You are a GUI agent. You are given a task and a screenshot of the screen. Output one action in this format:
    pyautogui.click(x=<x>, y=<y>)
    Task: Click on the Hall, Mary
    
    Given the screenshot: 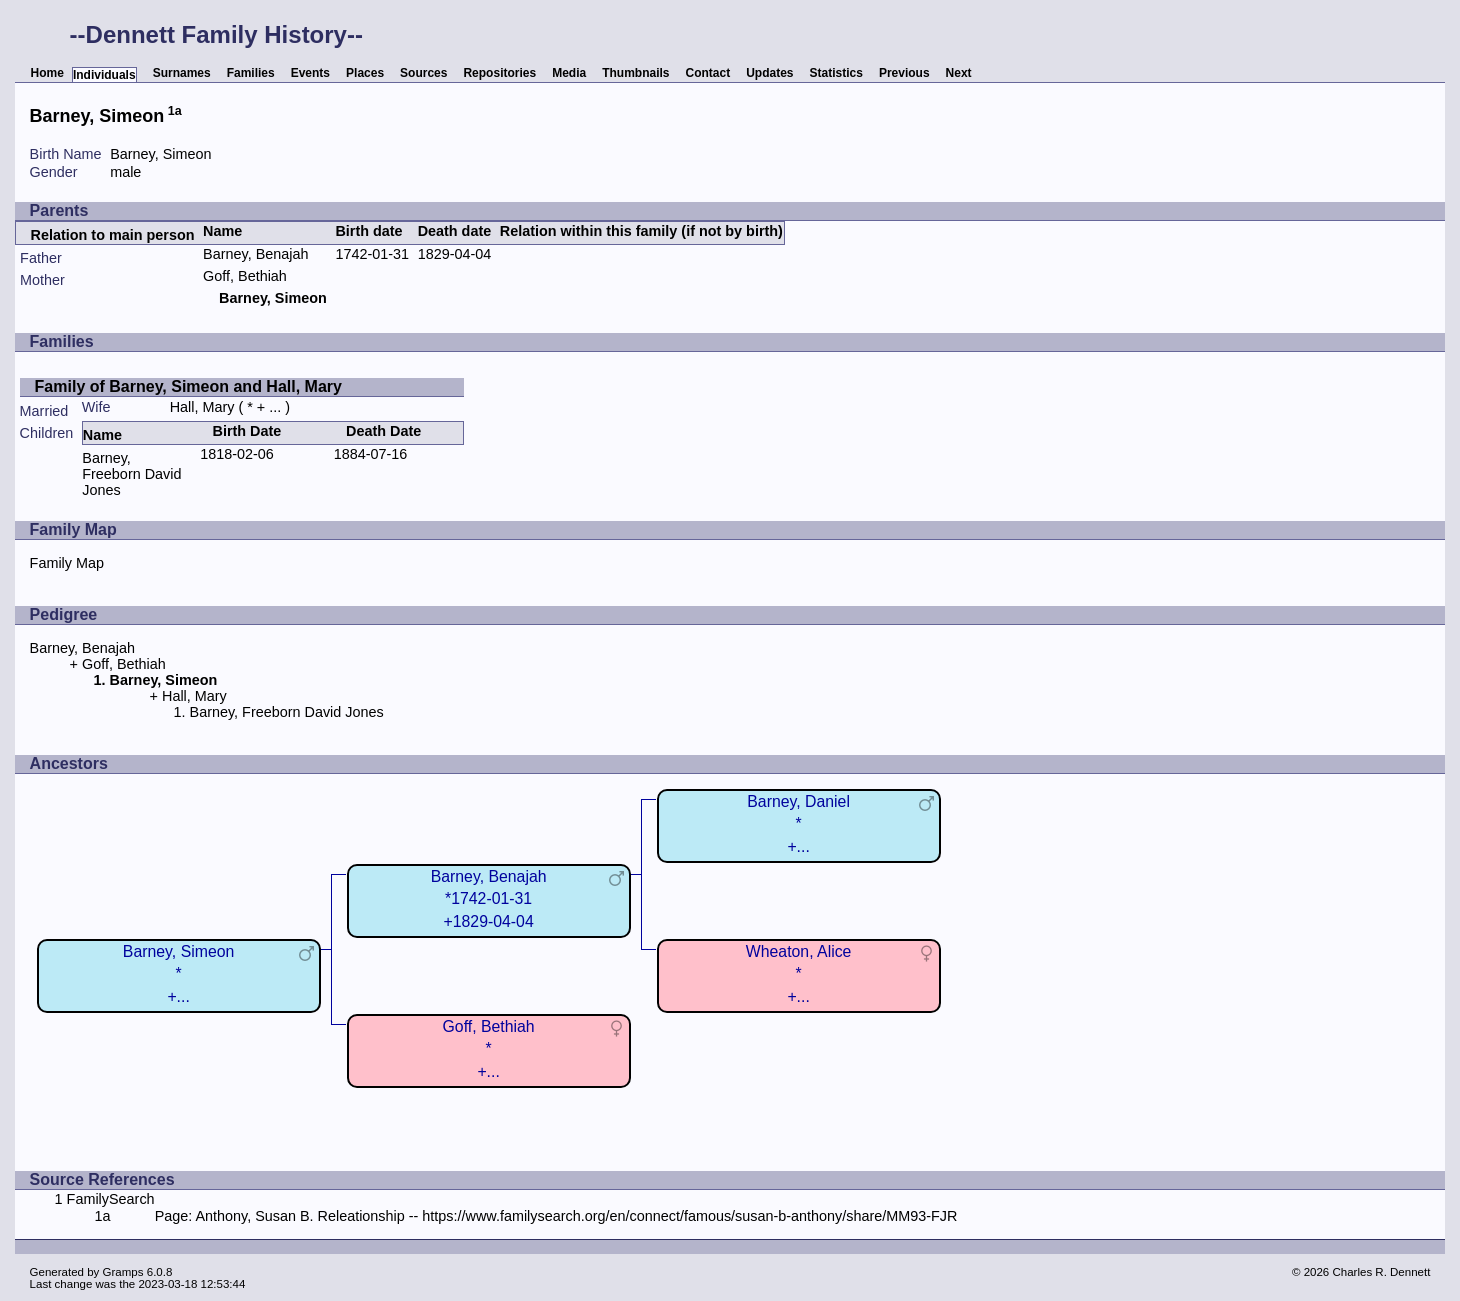 What is the action you would take?
    pyautogui.click(x=202, y=407)
    